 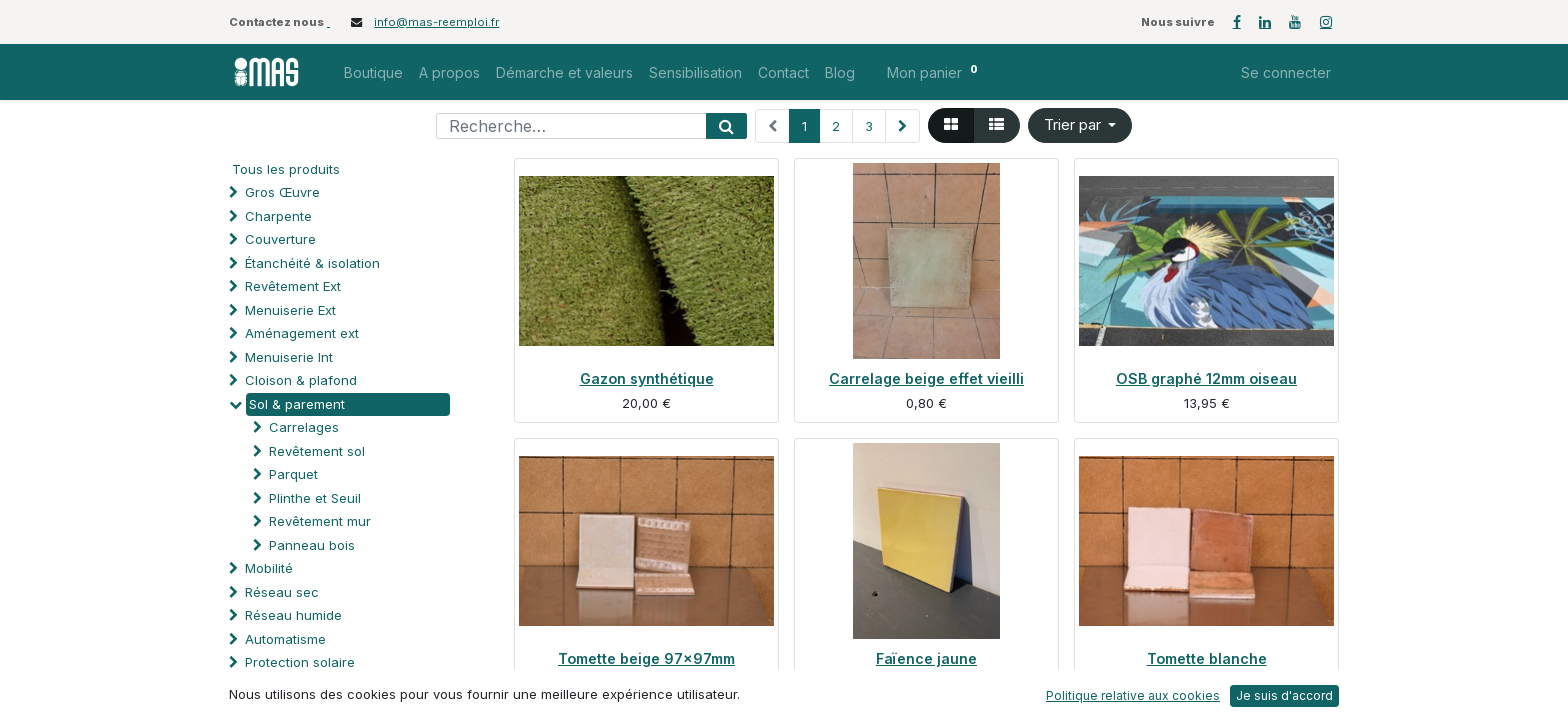 What do you see at coordinates (282, 192) in the screenshot?
I see `Gros Œuvre` at bounding box center [282, 192].